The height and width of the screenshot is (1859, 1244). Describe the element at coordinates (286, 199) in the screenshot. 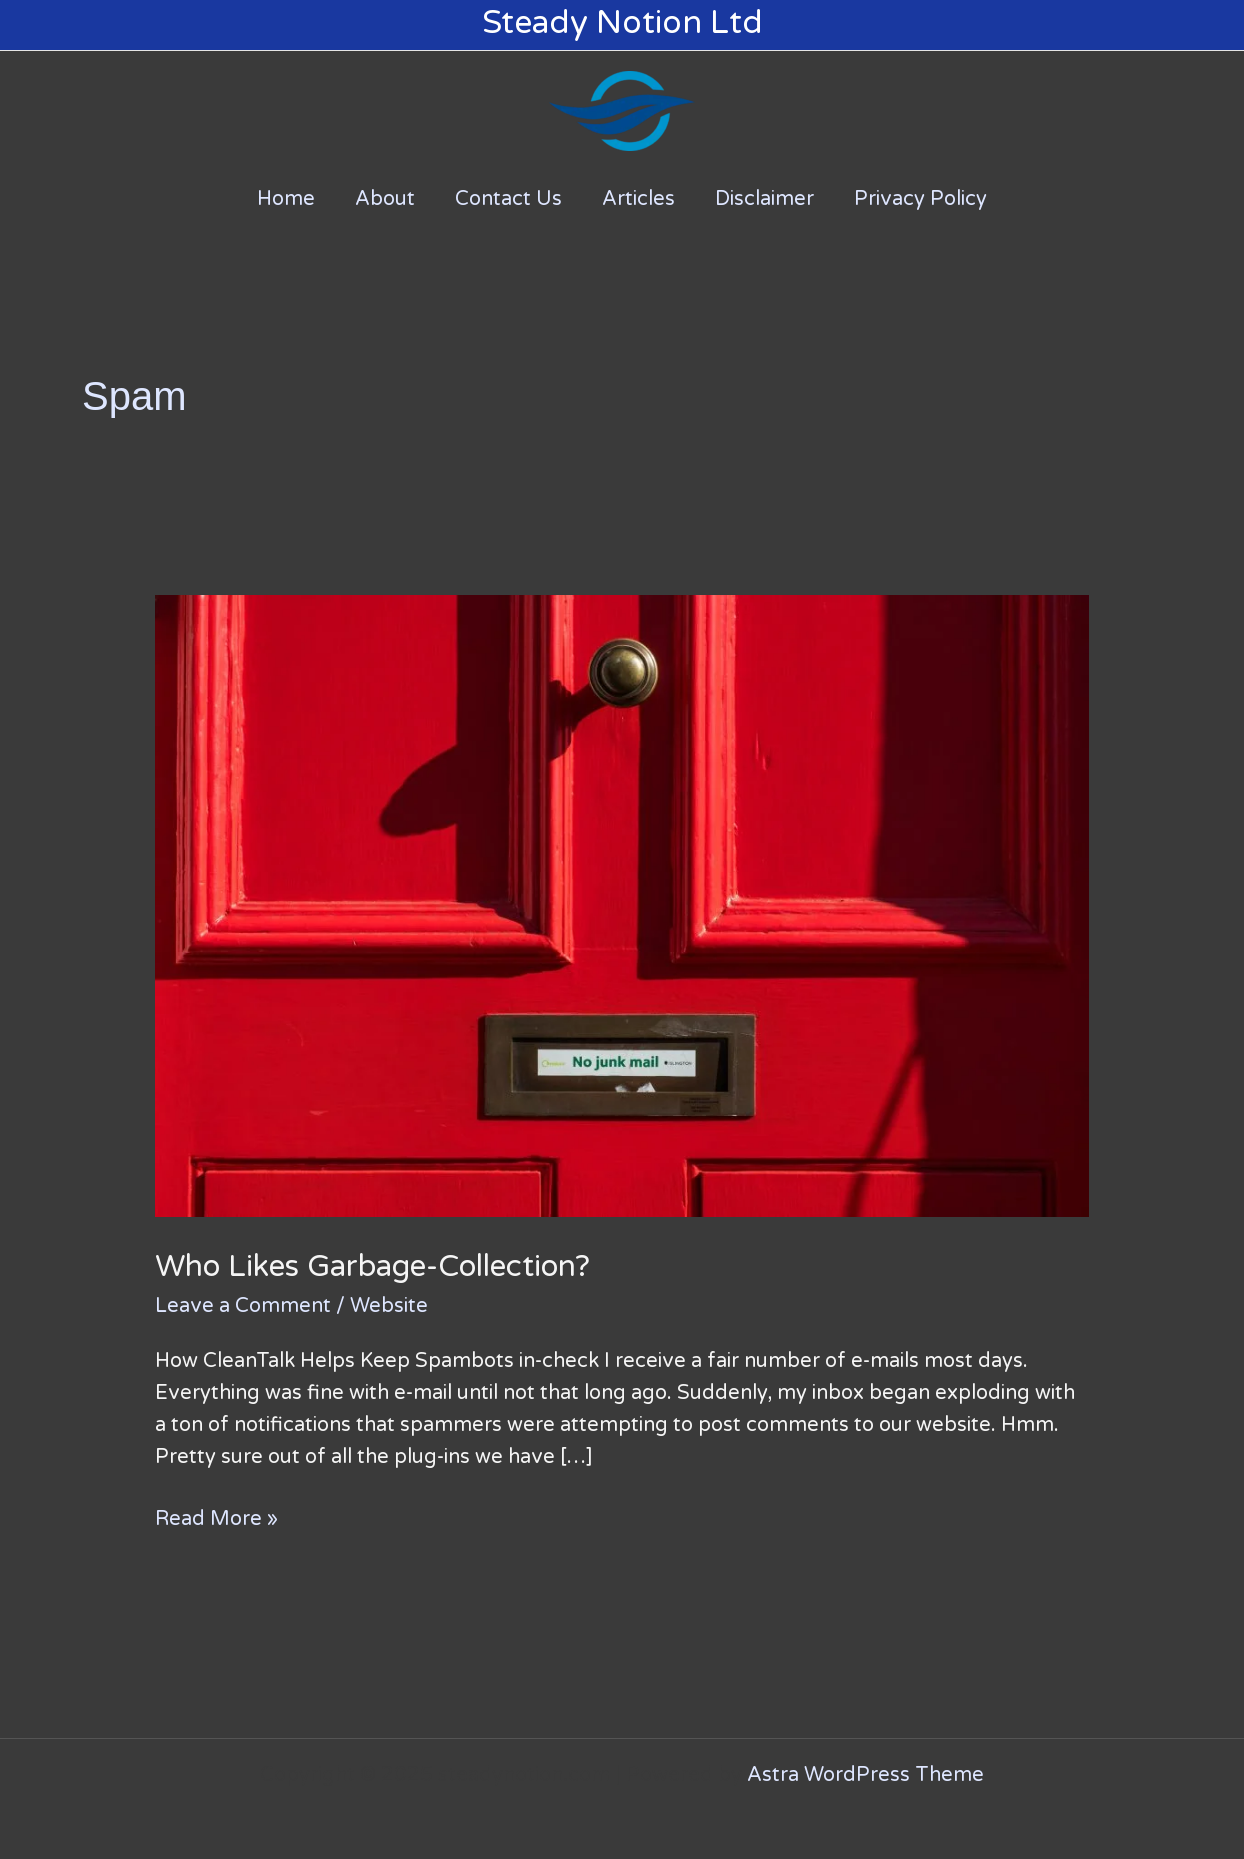

I see `Home` at that location.